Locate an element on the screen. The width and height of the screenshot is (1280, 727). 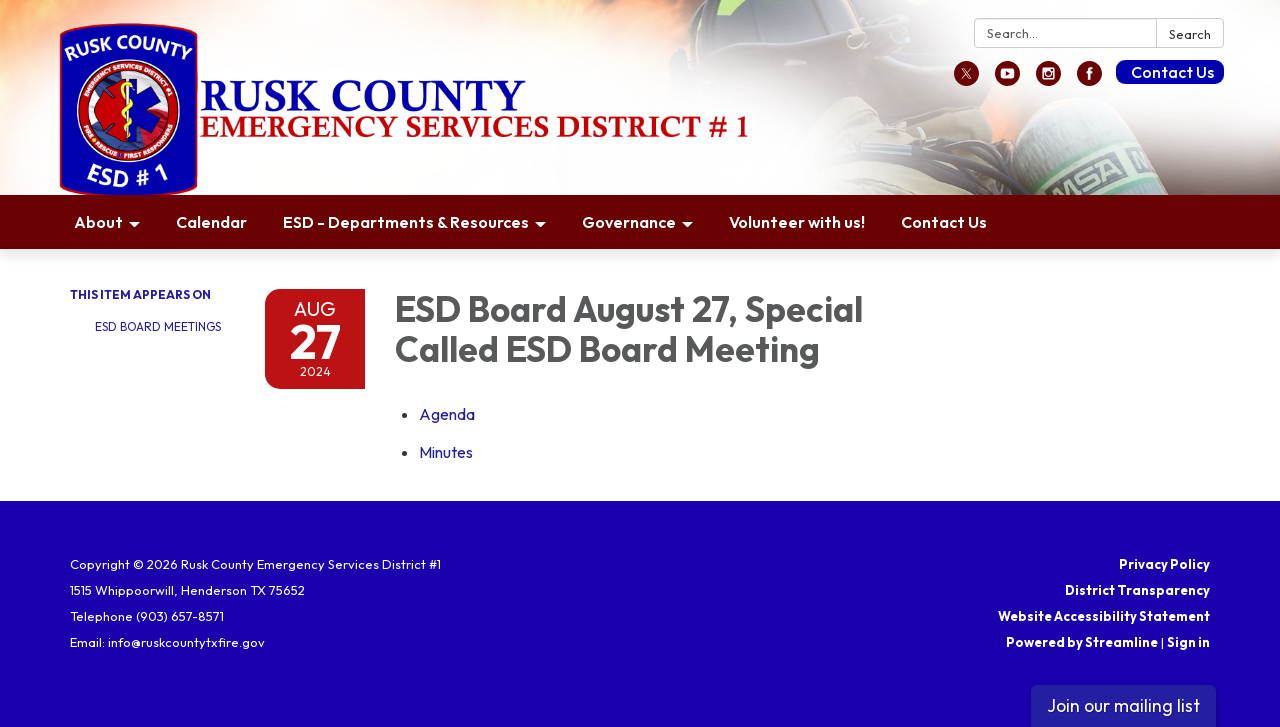
[facebook] is located at coordinates (1089, 80).